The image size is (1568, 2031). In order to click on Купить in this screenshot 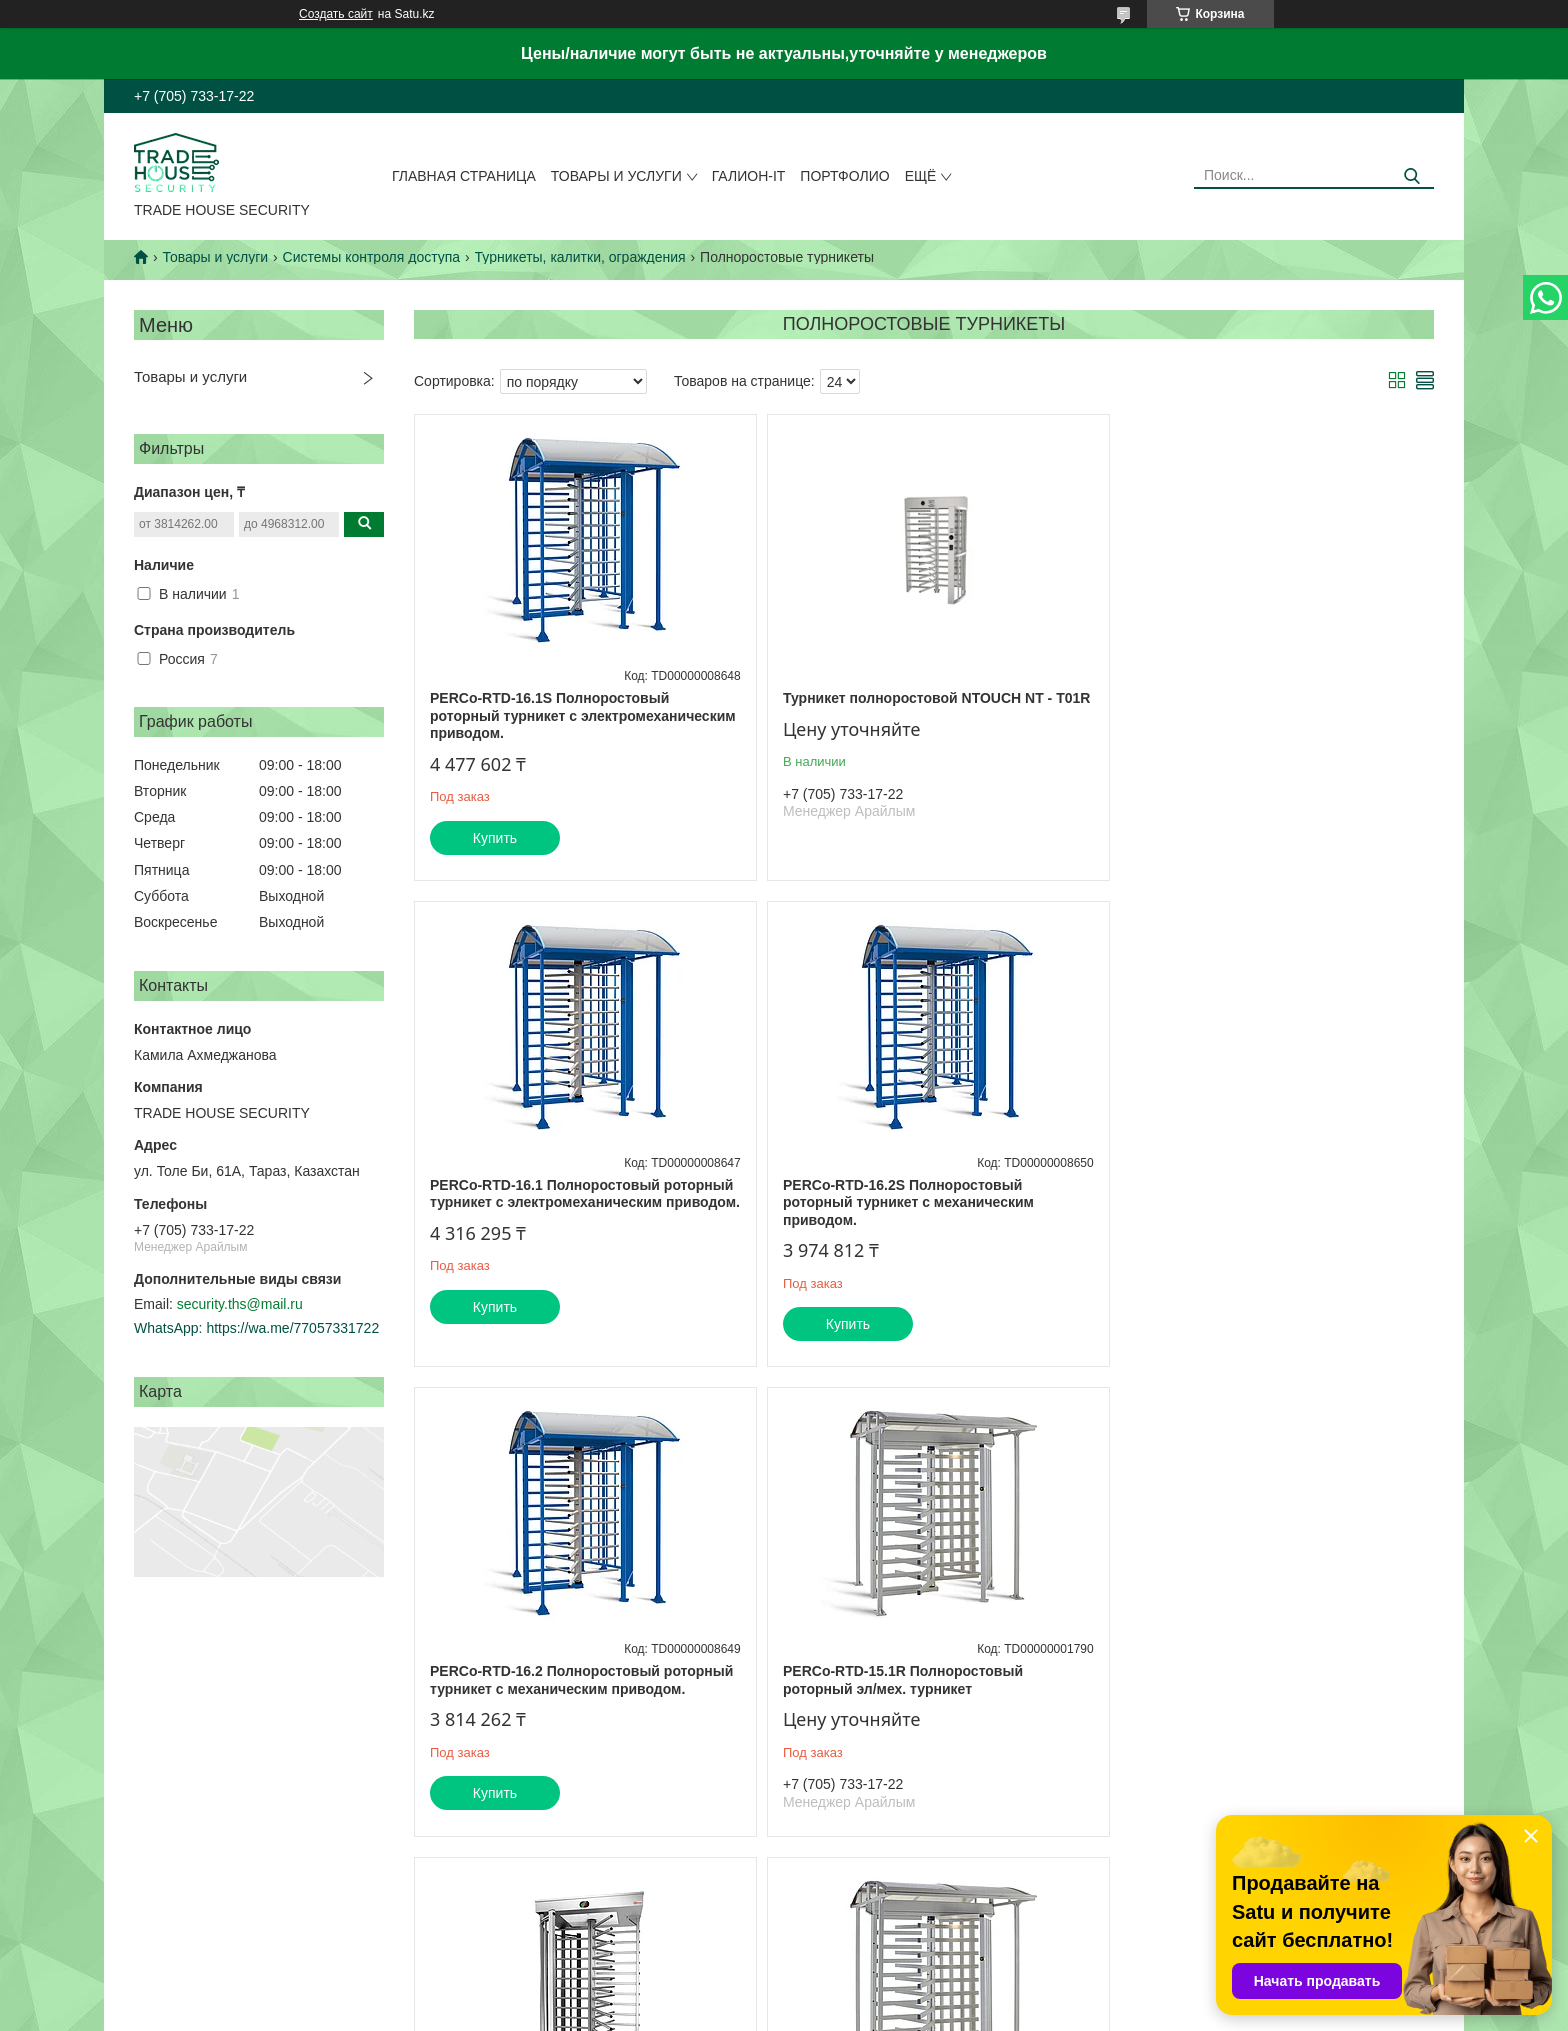, I will do `click(495, 838)`.